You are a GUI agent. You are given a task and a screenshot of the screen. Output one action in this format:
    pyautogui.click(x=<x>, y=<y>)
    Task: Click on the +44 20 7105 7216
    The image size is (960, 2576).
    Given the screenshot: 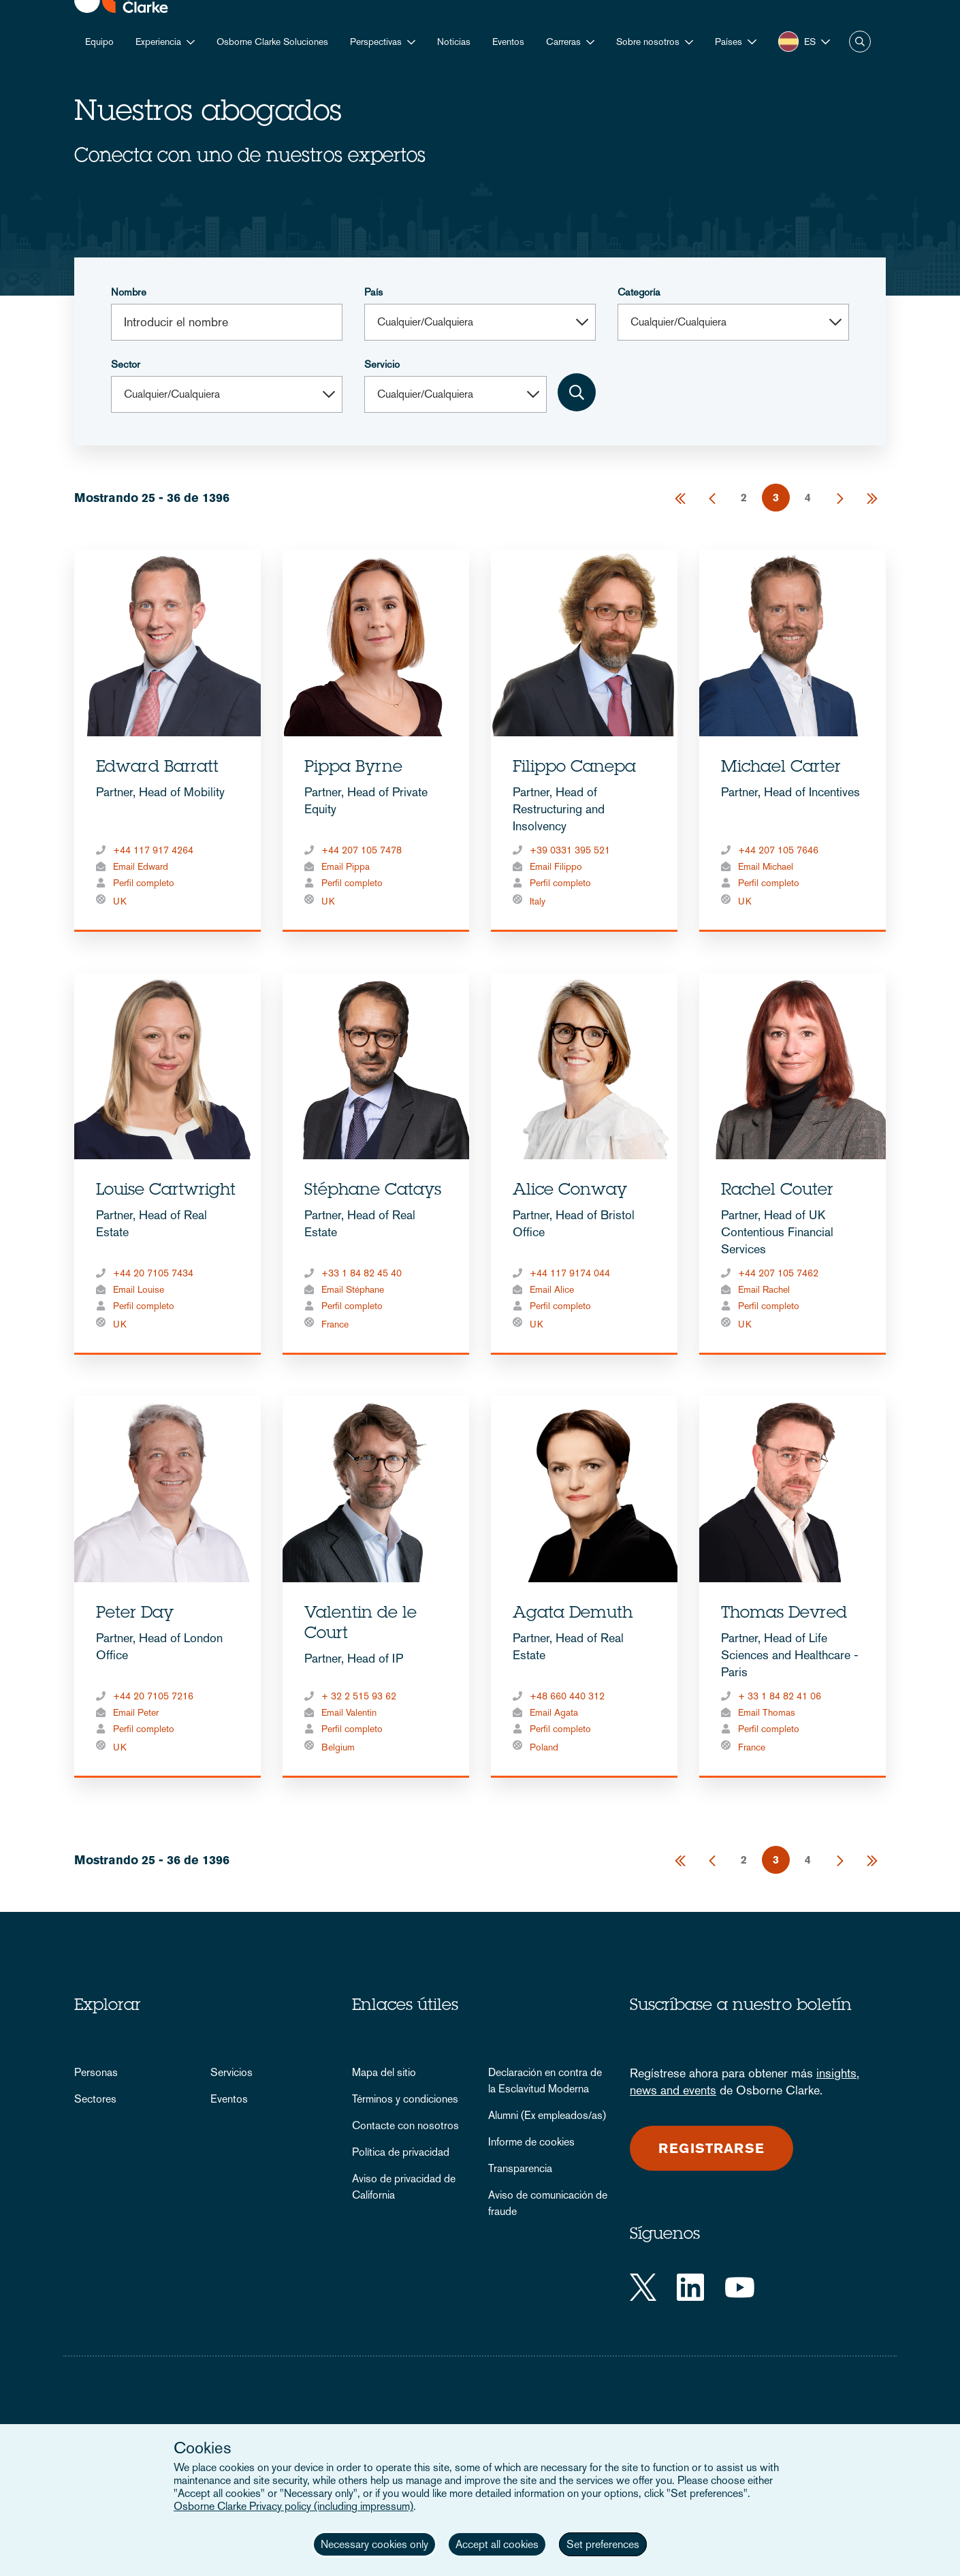 What is the action you would take?
    pyautogui.click(x=153, y=1696)
    